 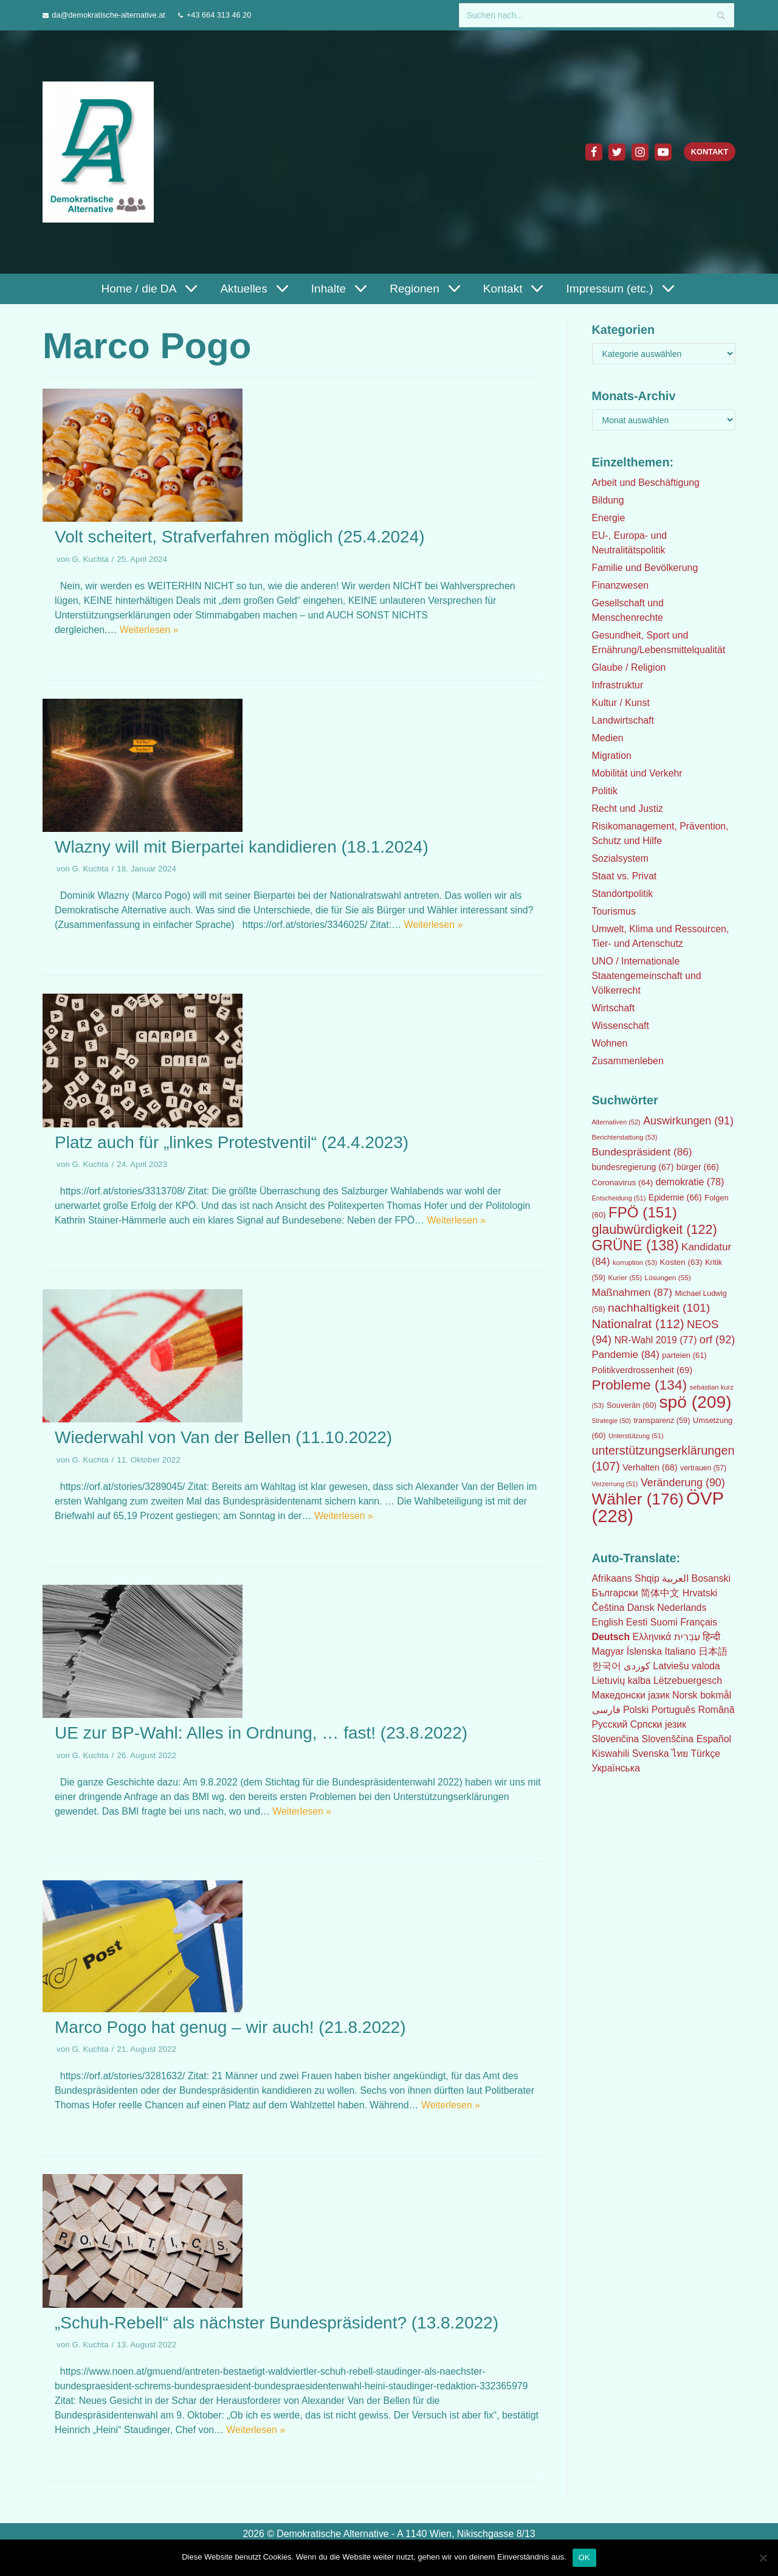 I want to click on Kosten [Kosten (63 Einträge)], so click(x=681, y=1262).